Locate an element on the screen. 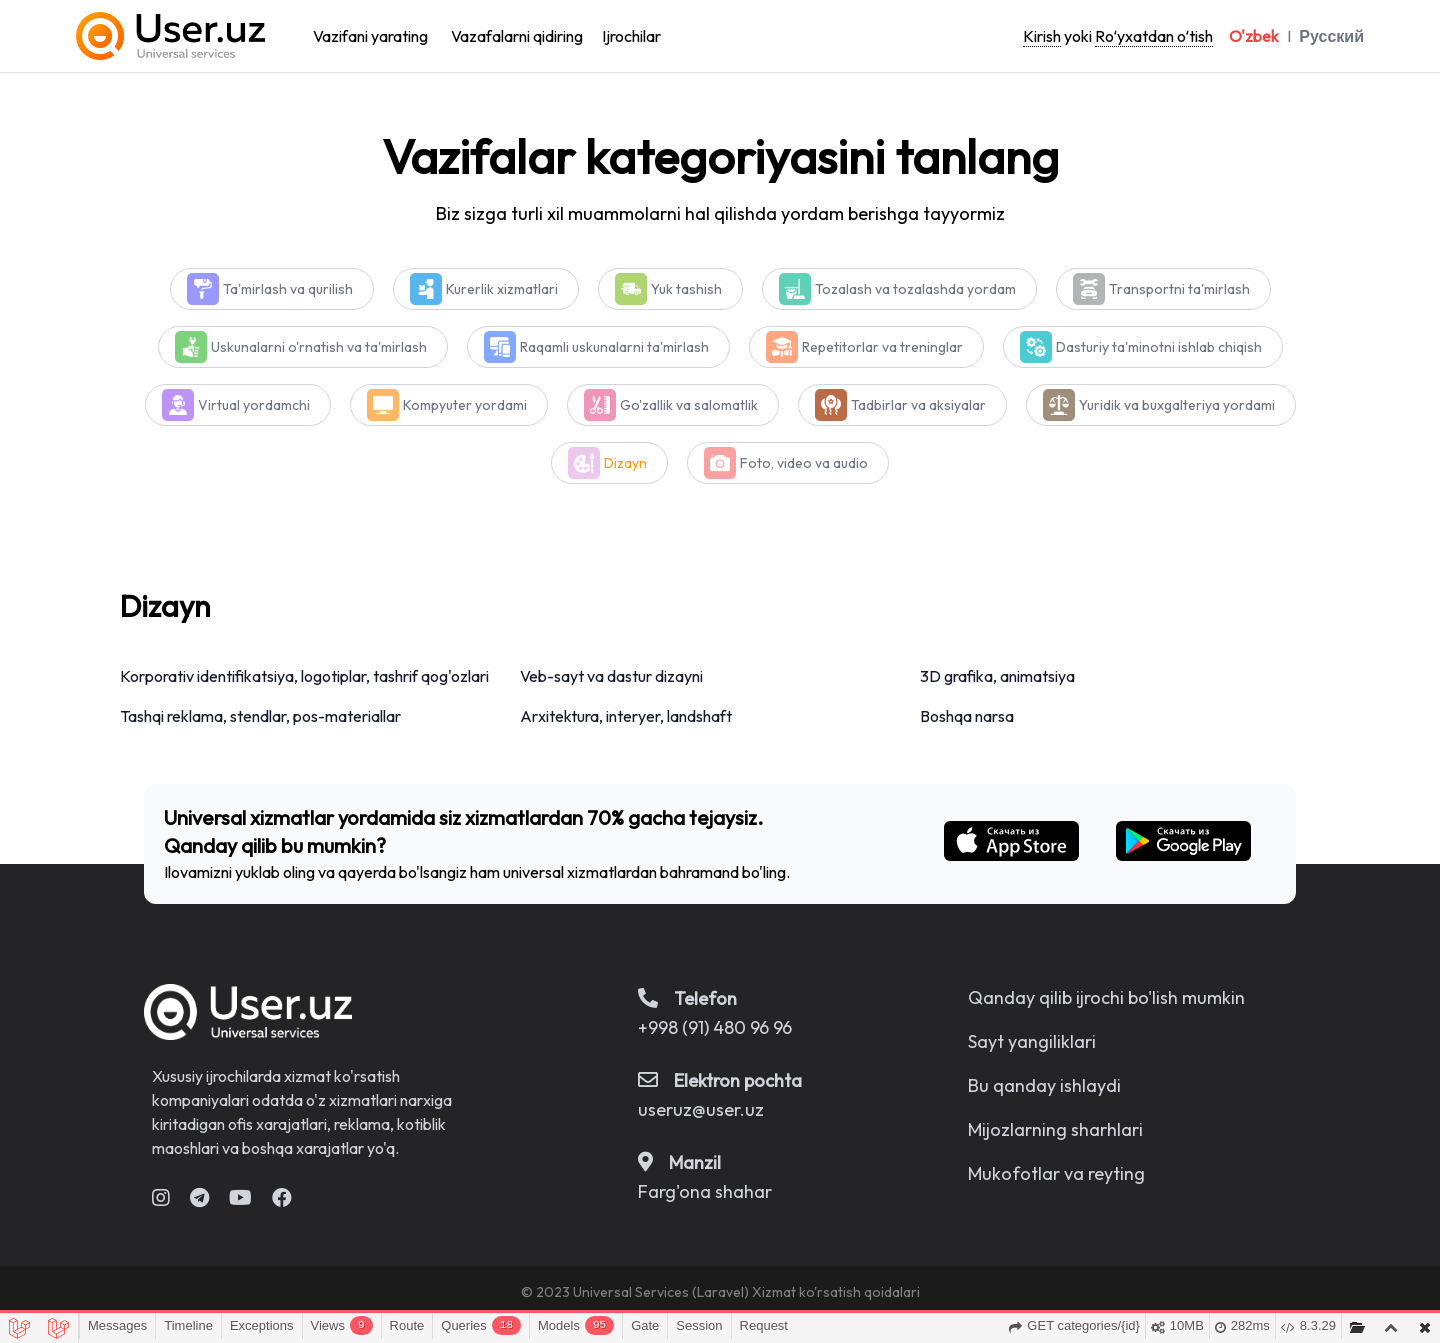 The height and width of the screenshot is (1343, 1440). Tadbirlar va aksiyalar is located at coordinates (918, 405).